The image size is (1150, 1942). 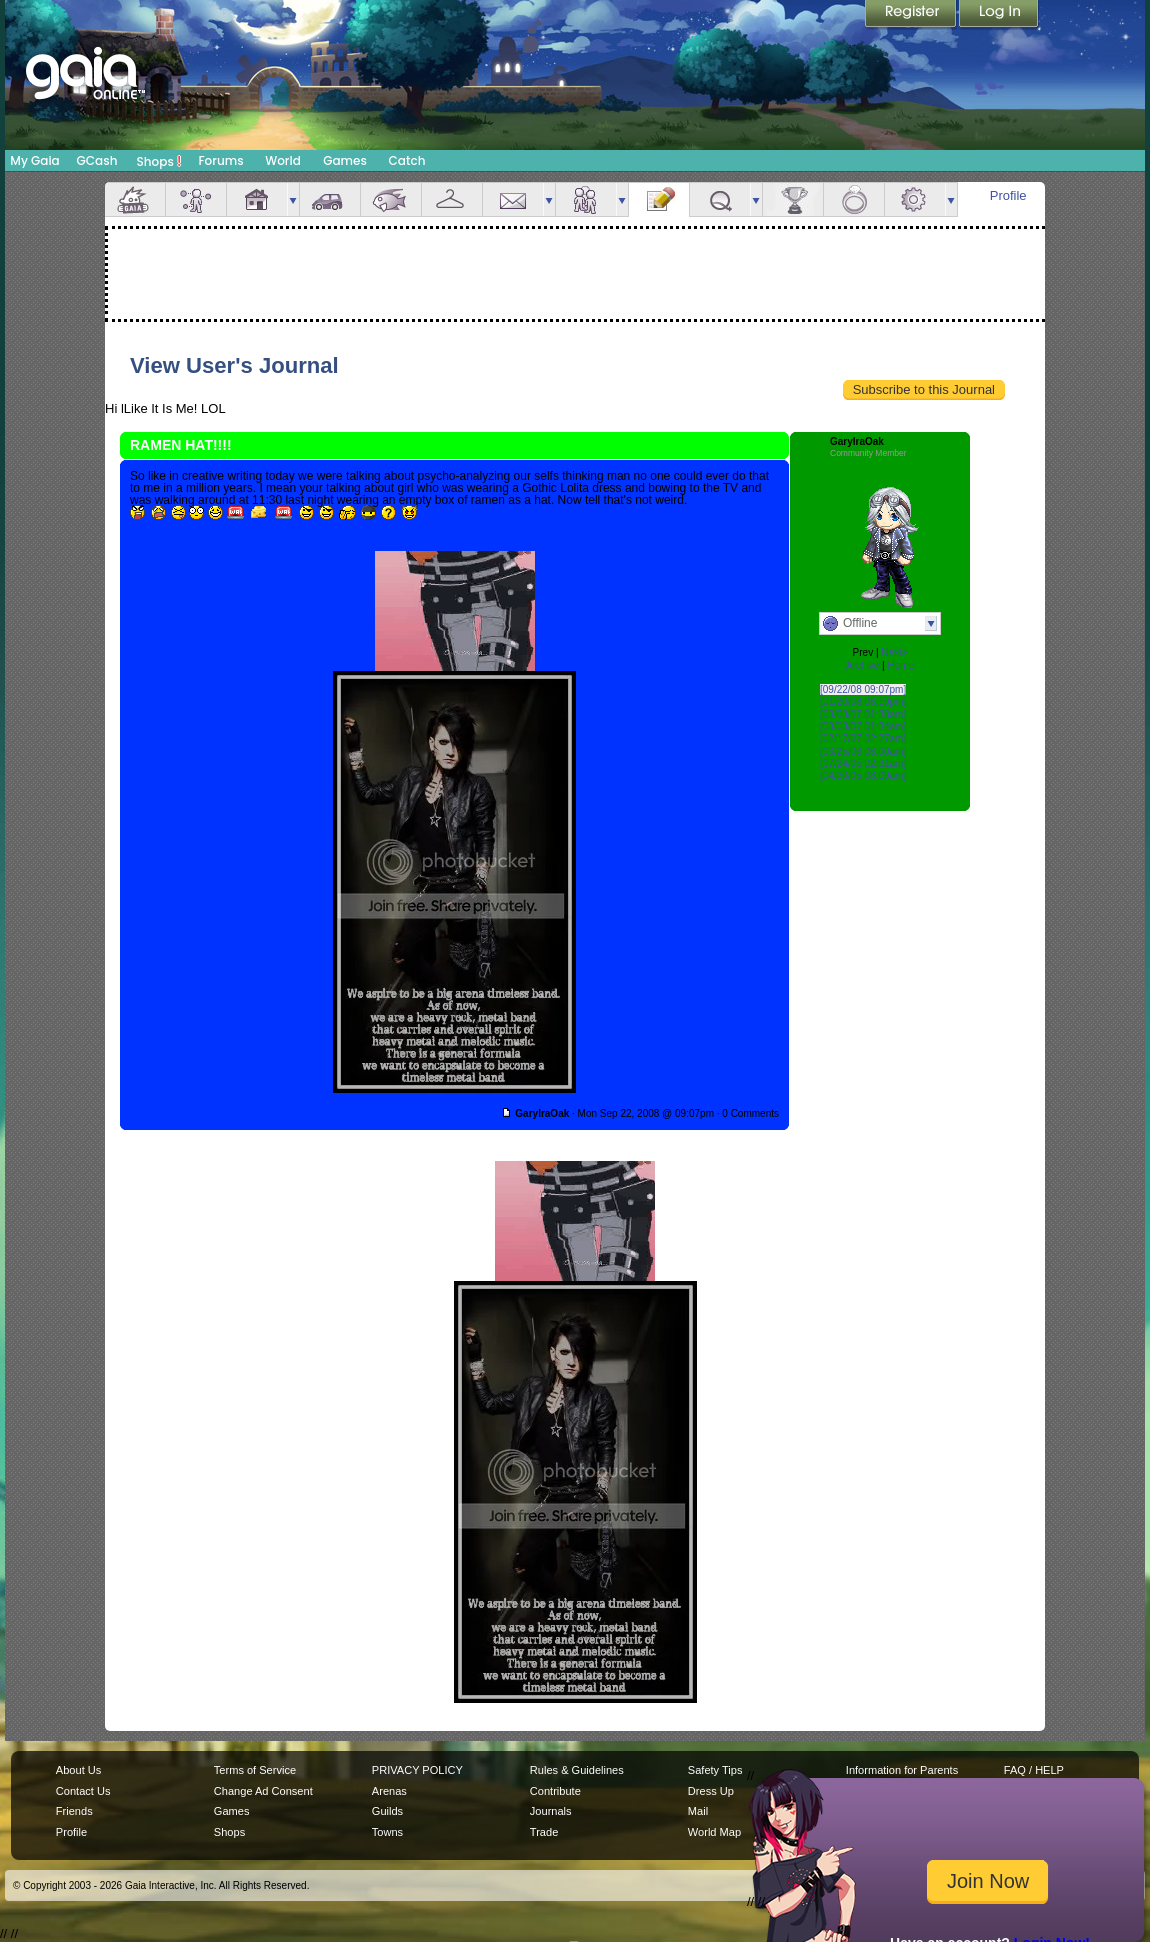 What do you see at coordinates (255, 1770) in the screenshot?
I see `Terms of Service` at bounding box center [255, 1770].